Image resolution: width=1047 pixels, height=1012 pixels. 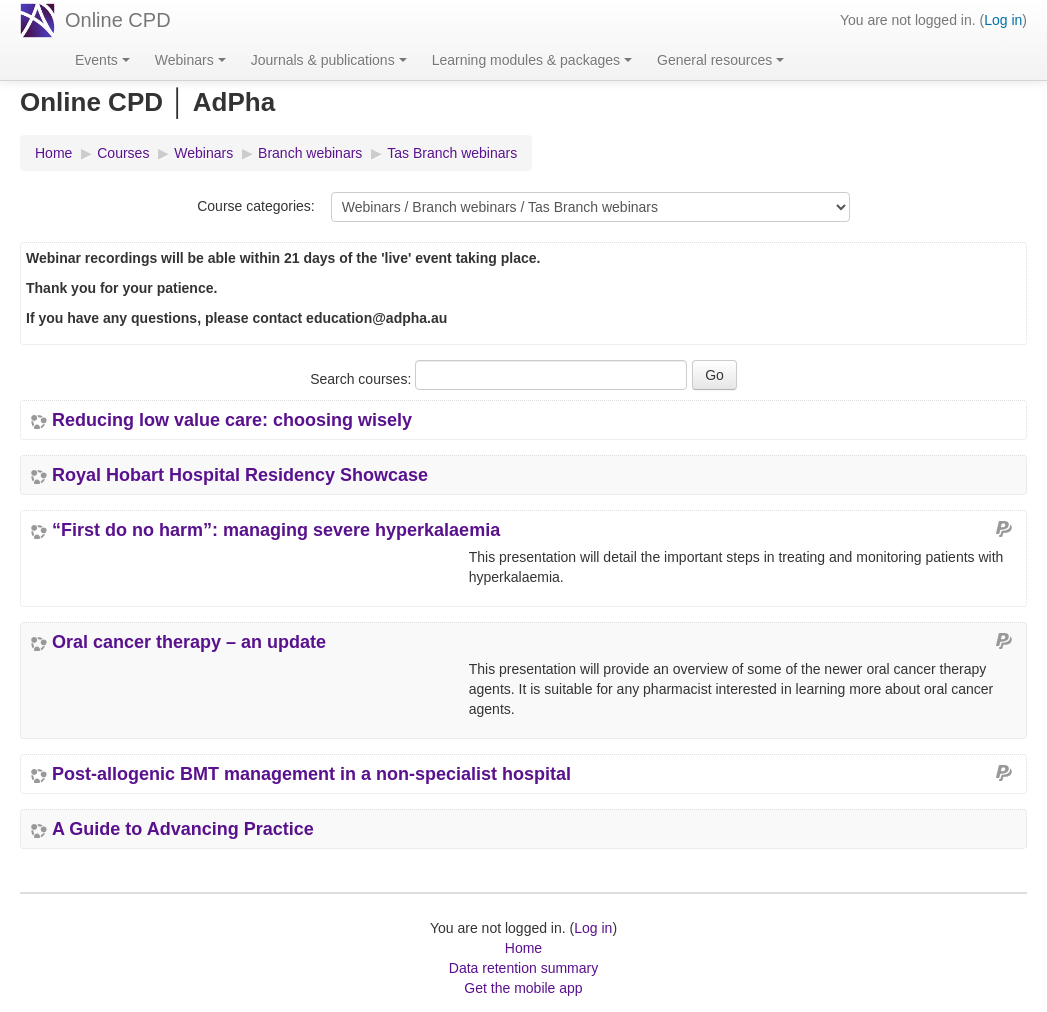 What do you see at coordinates (523, 968) in the screenshot?
I see `Data retention summary` at bounding box center [523, 968].